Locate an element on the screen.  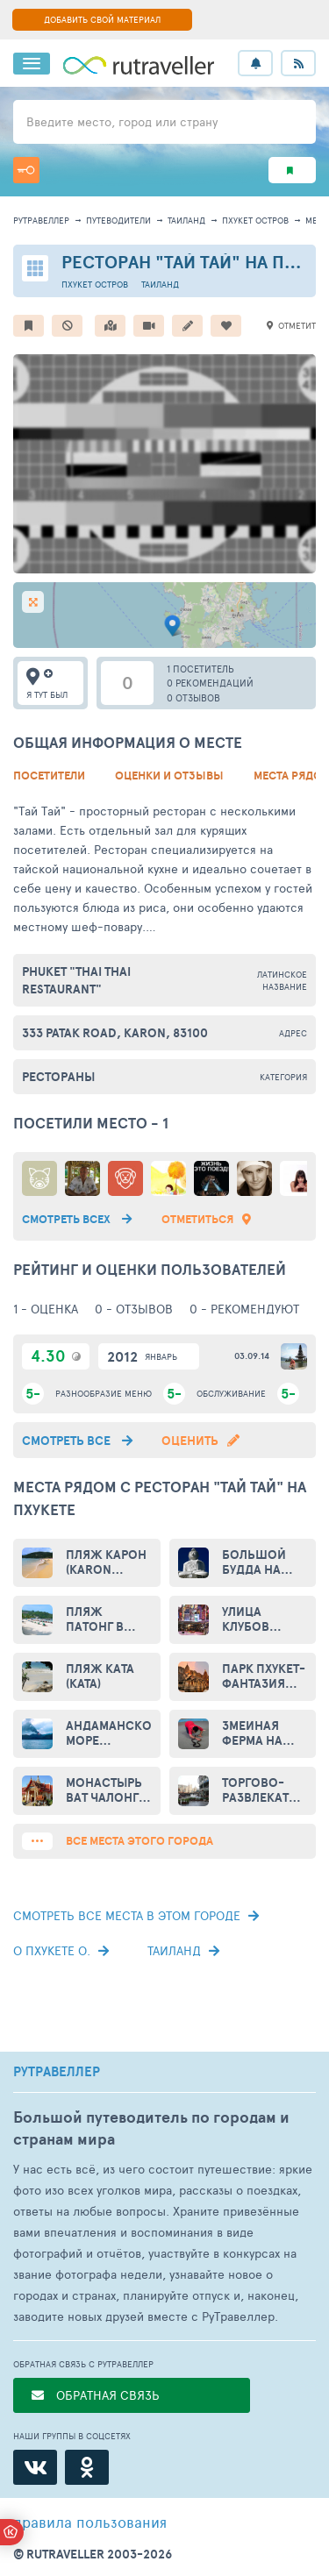
Пхукет остров is located at coordinates (255, 220).